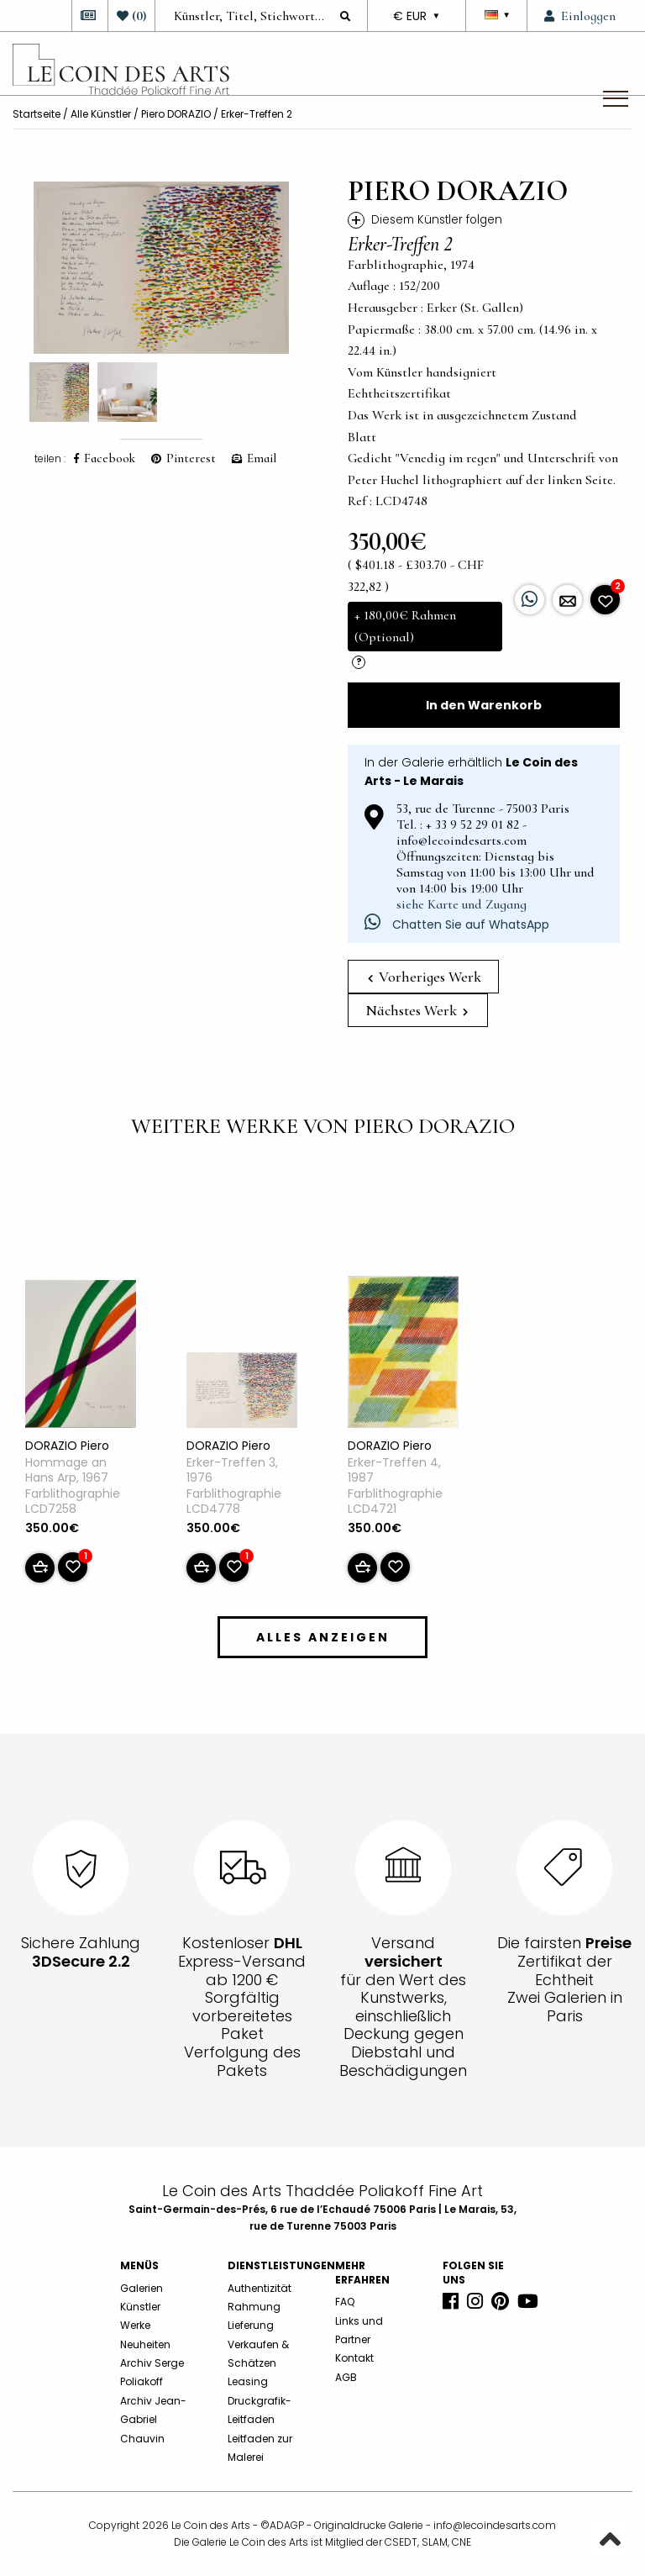 This screenshot has width=645, height=2576. I want to click on In den Warenkorb, so click(484, 705).